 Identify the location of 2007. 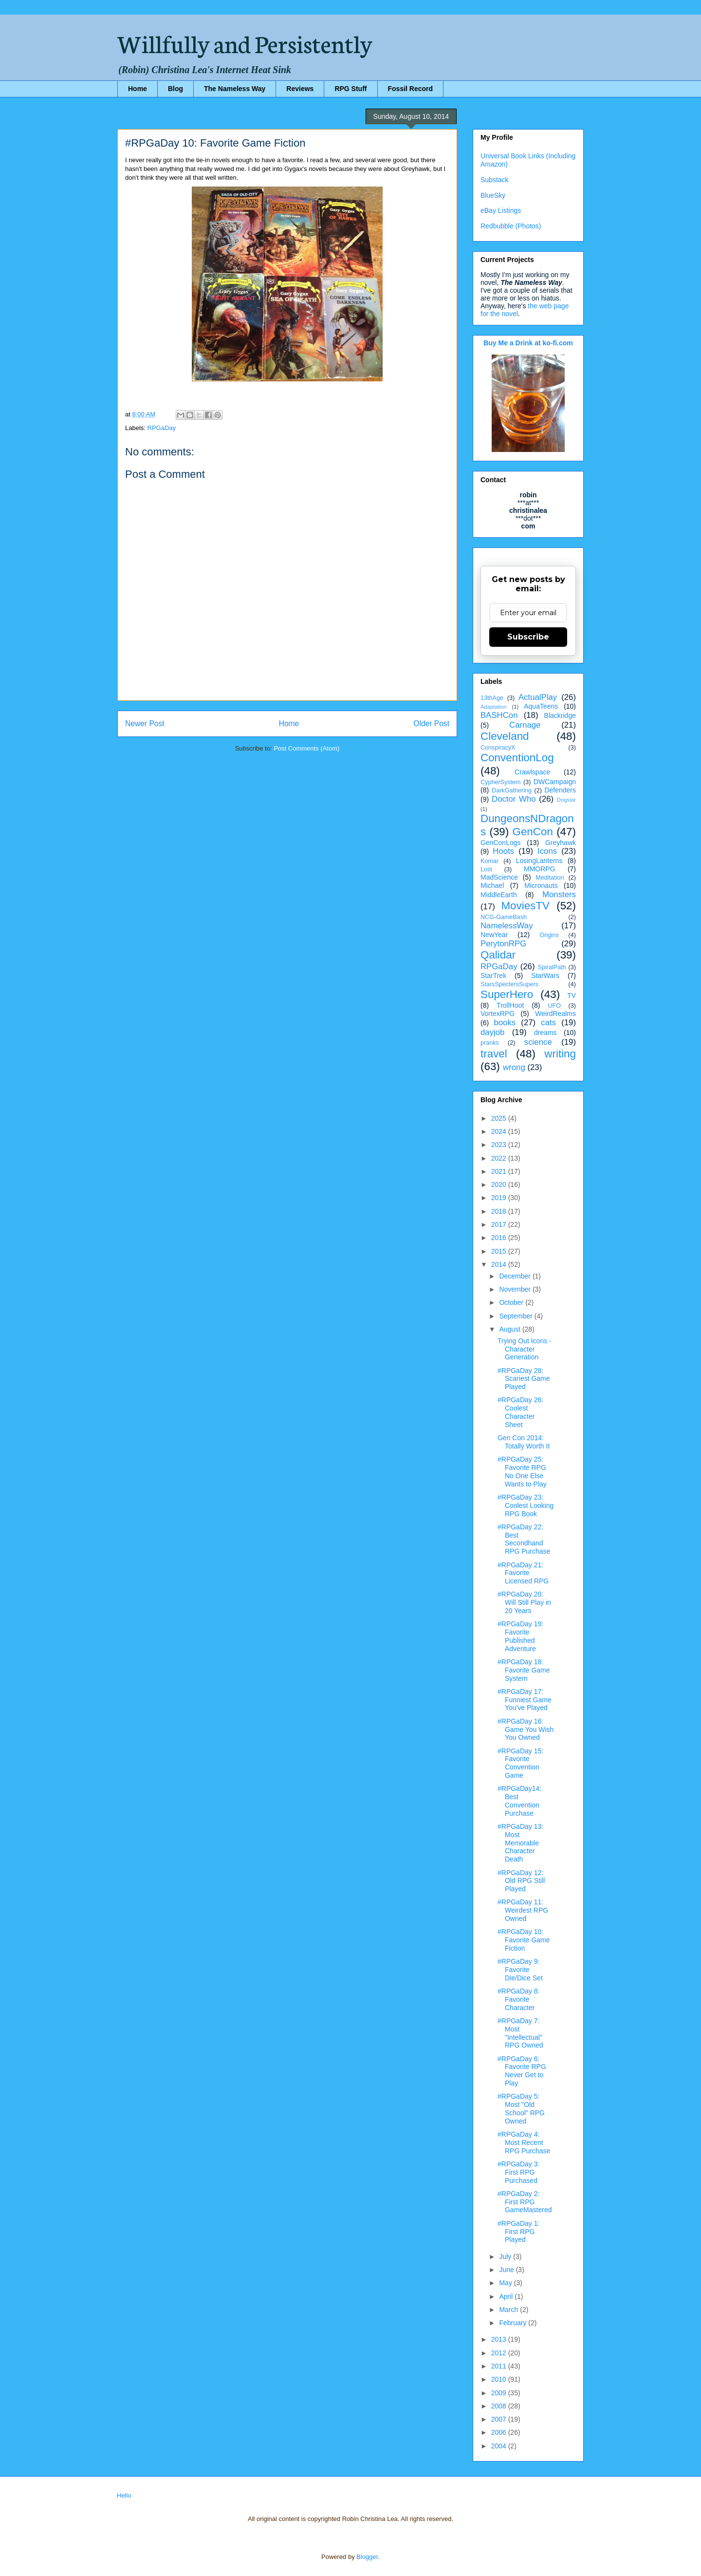
(499, 2419).